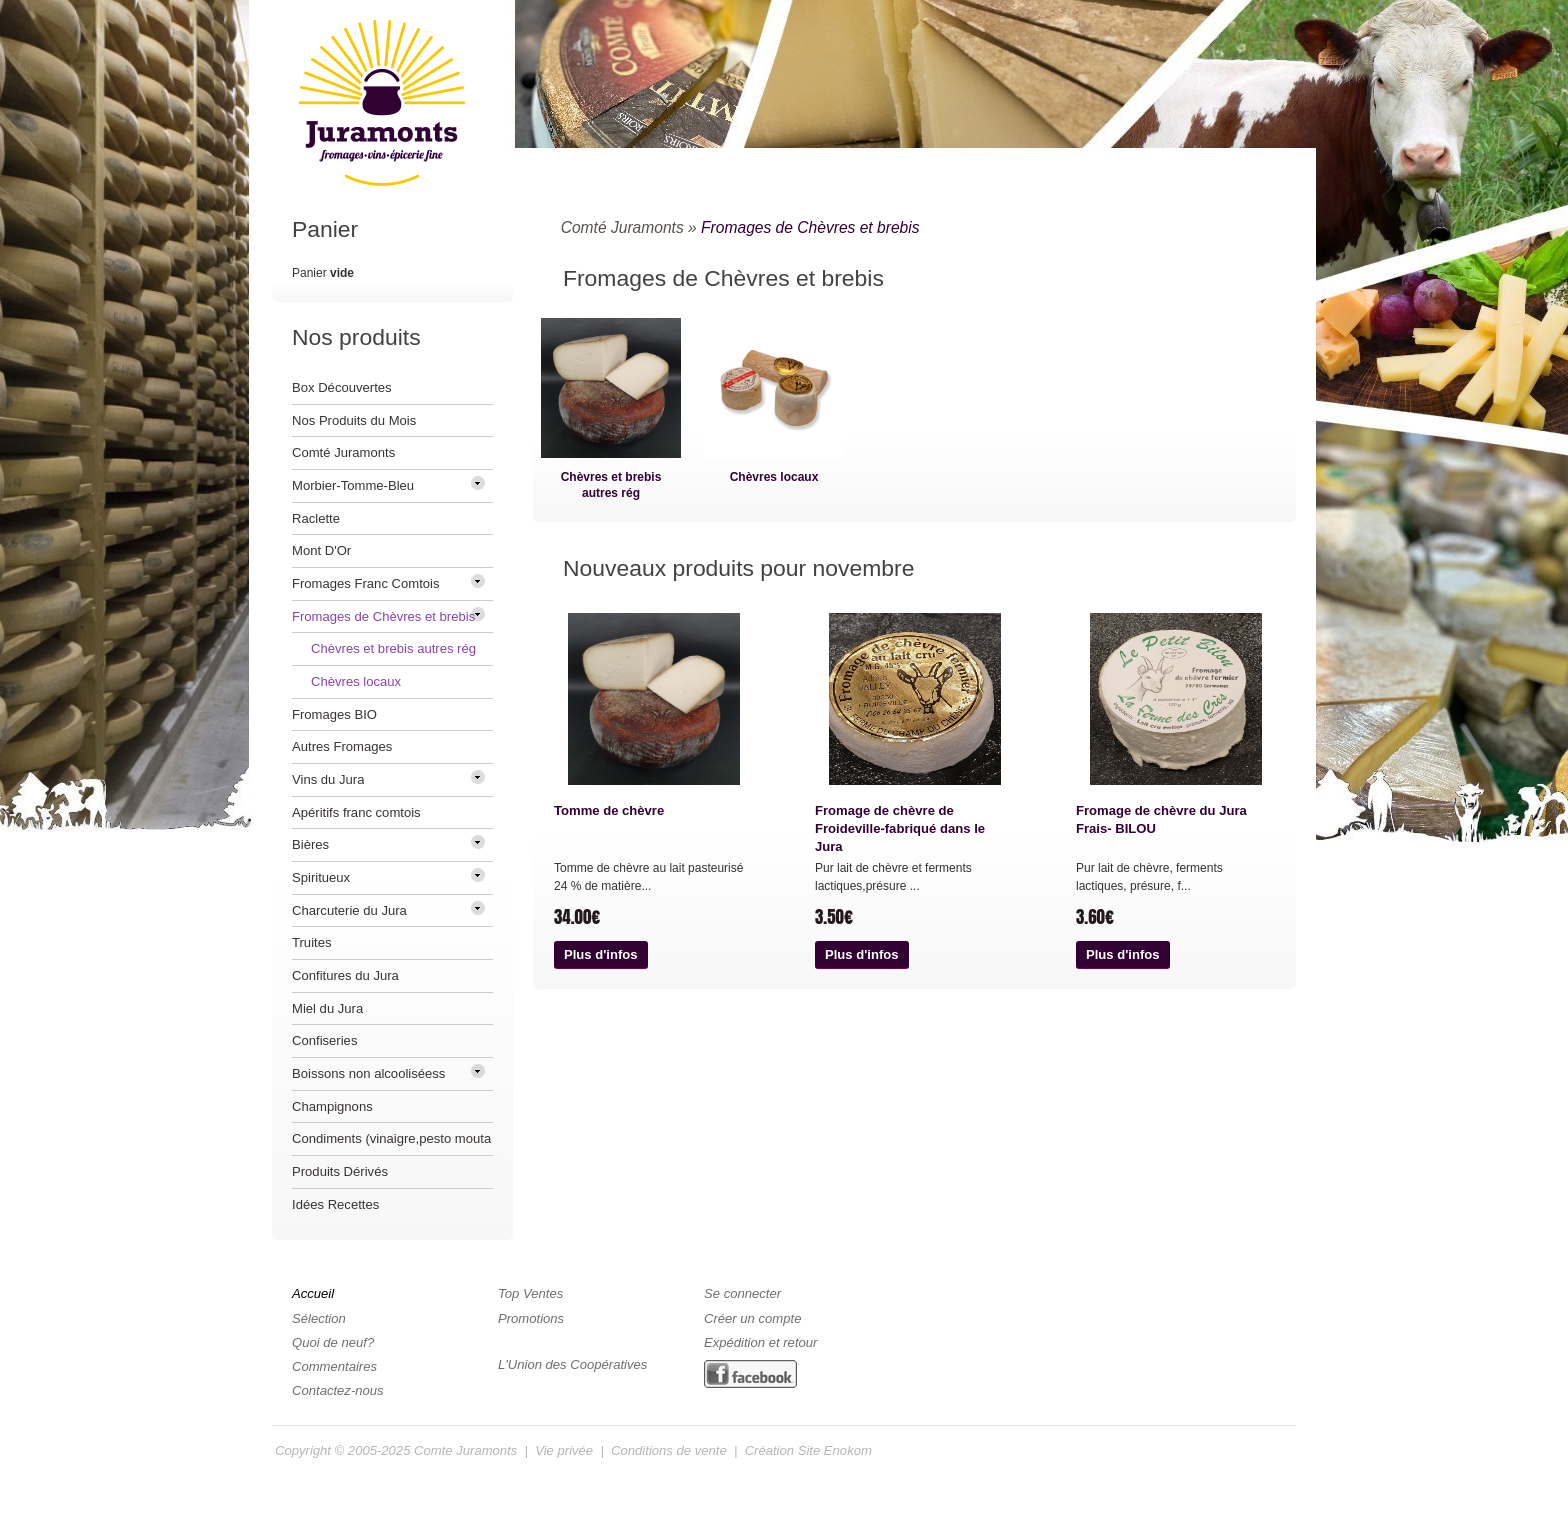  What do you see at coordinates (774, 477) in the screenshot?
I see `Chèvres locaux` at bounding box center [774, 477].